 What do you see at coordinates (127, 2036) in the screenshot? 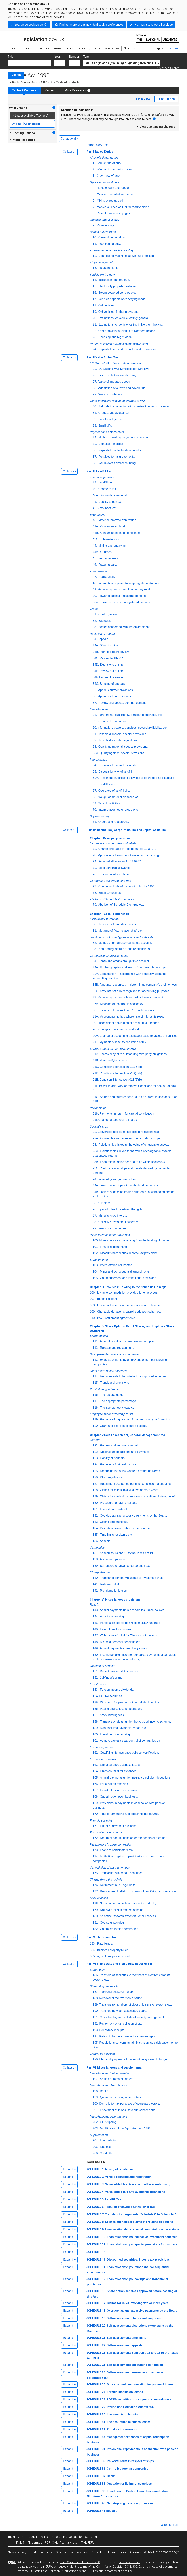
I see `Rates of charge expressed as percentages.` at bounding box center [127, 2036].